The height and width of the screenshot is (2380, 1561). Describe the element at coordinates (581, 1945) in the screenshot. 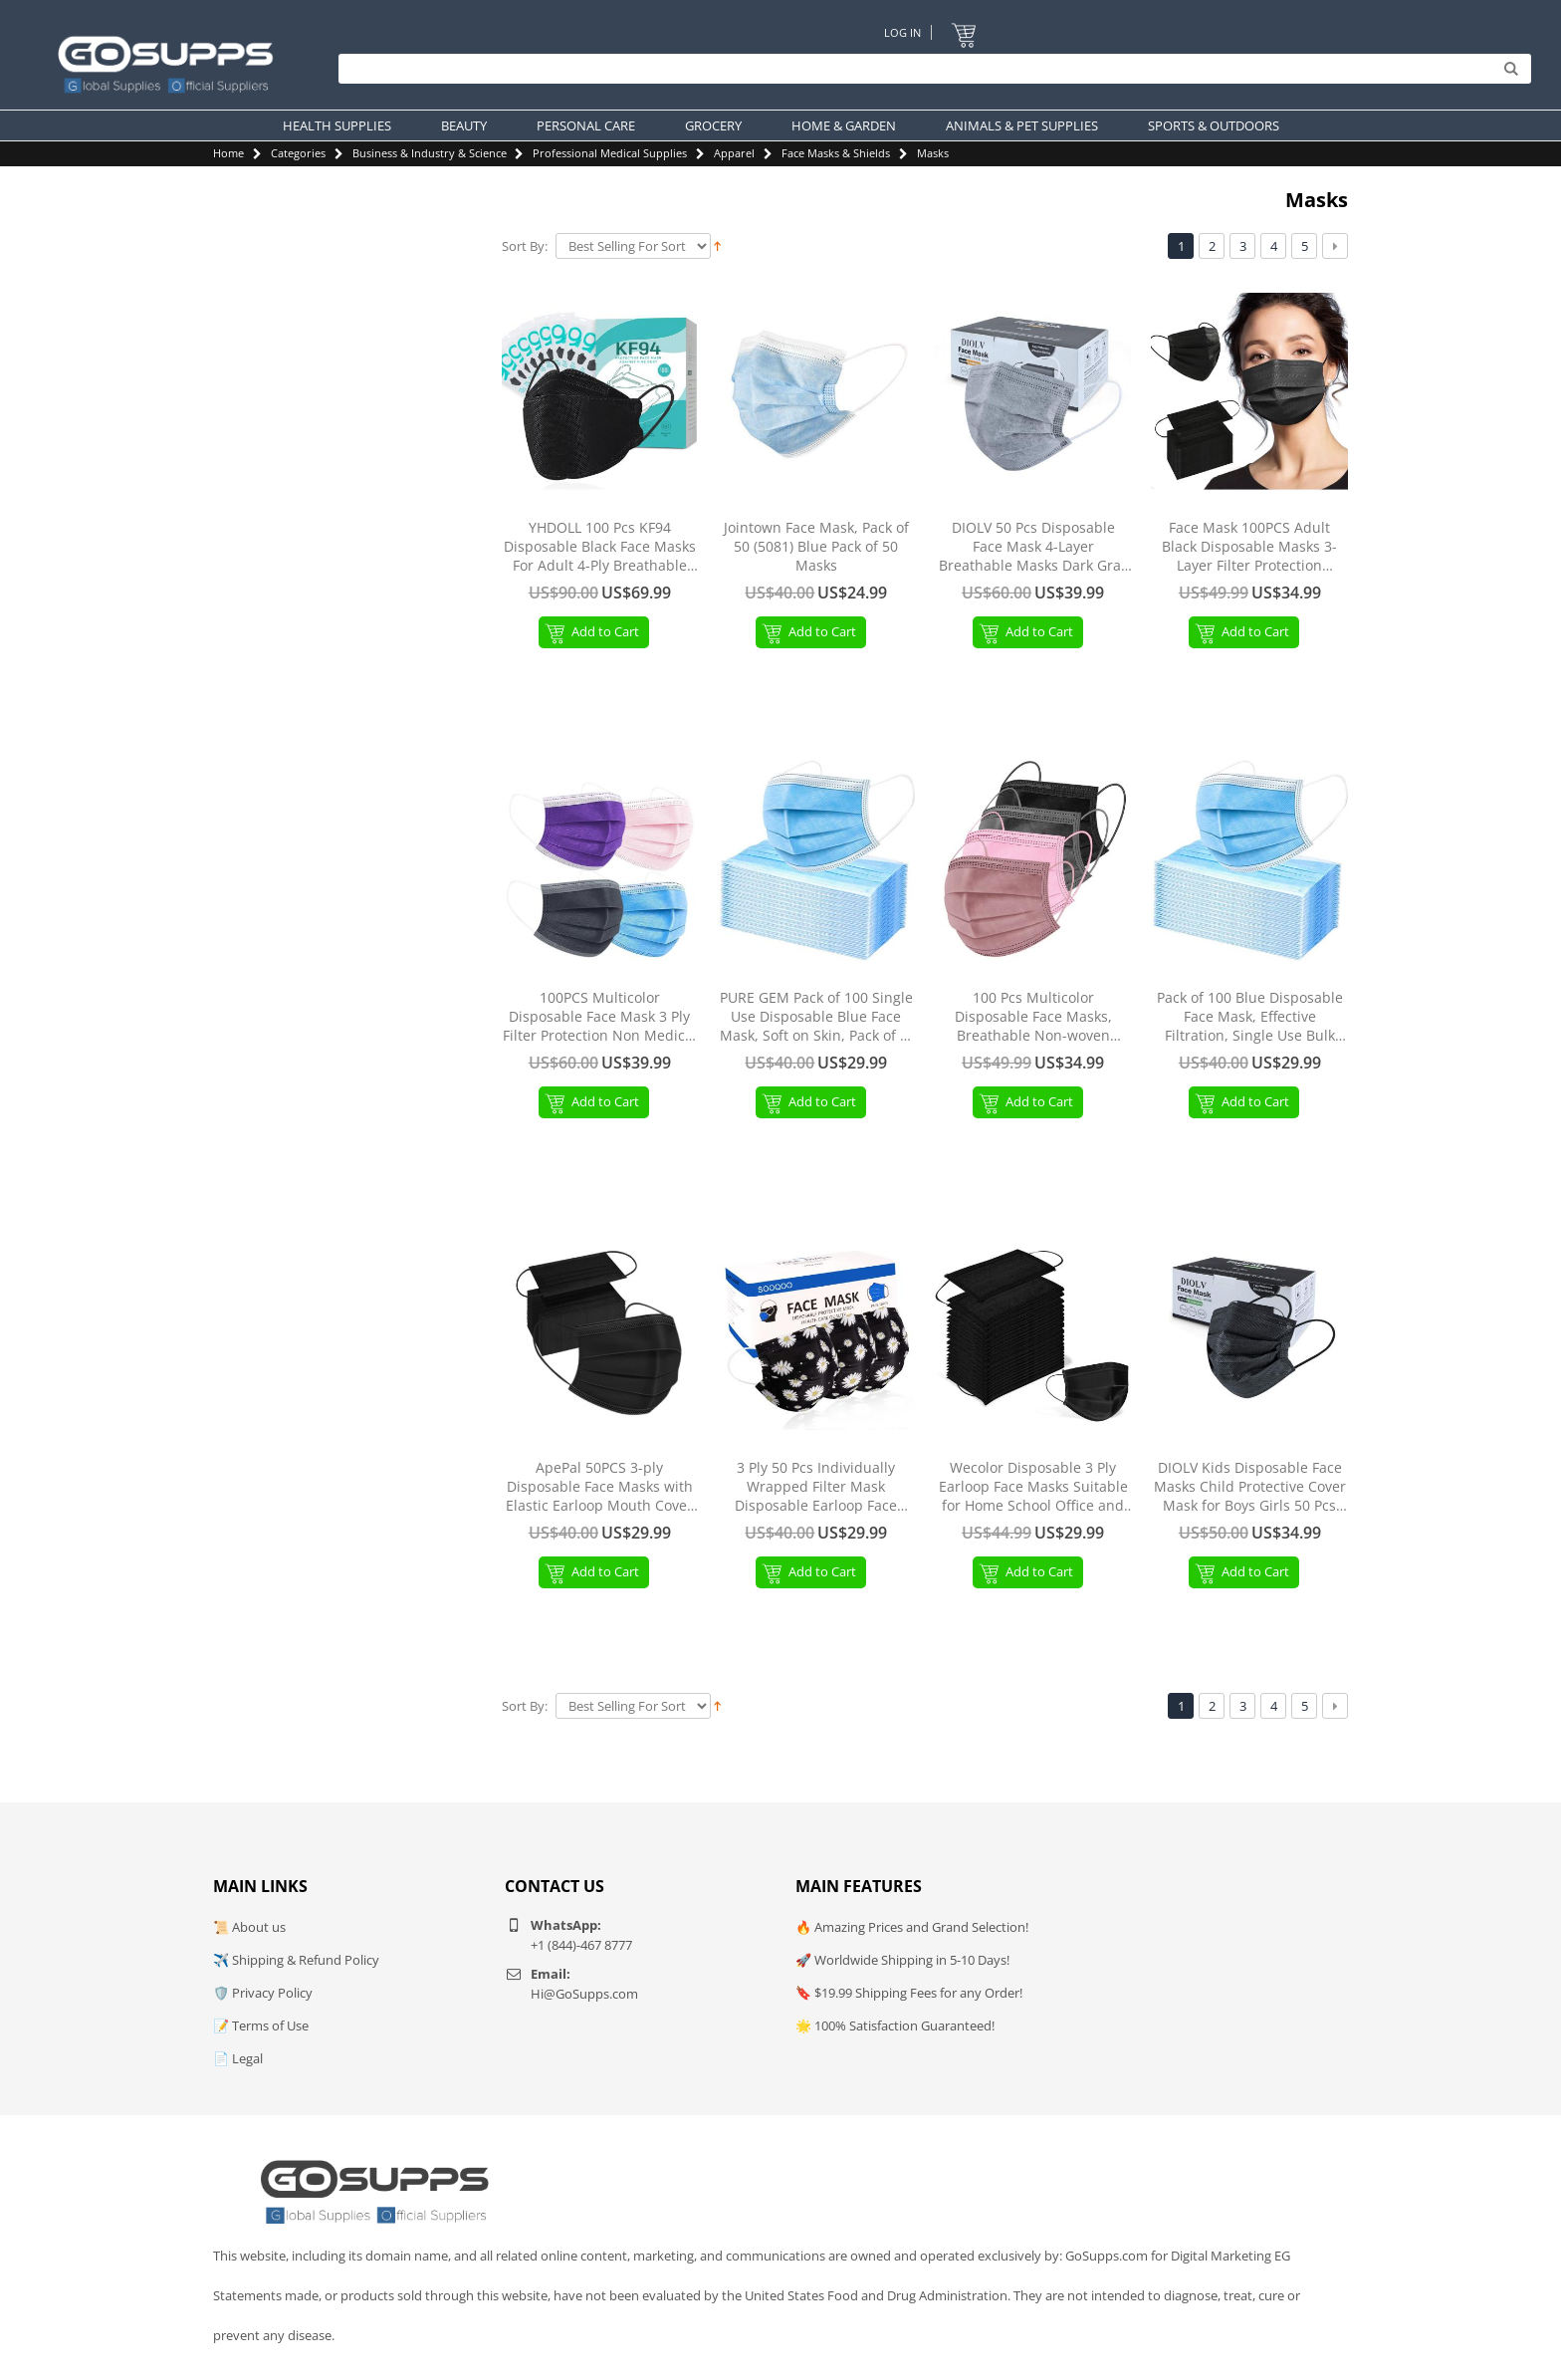

I see `+1 (844)-467 8777` at that location.